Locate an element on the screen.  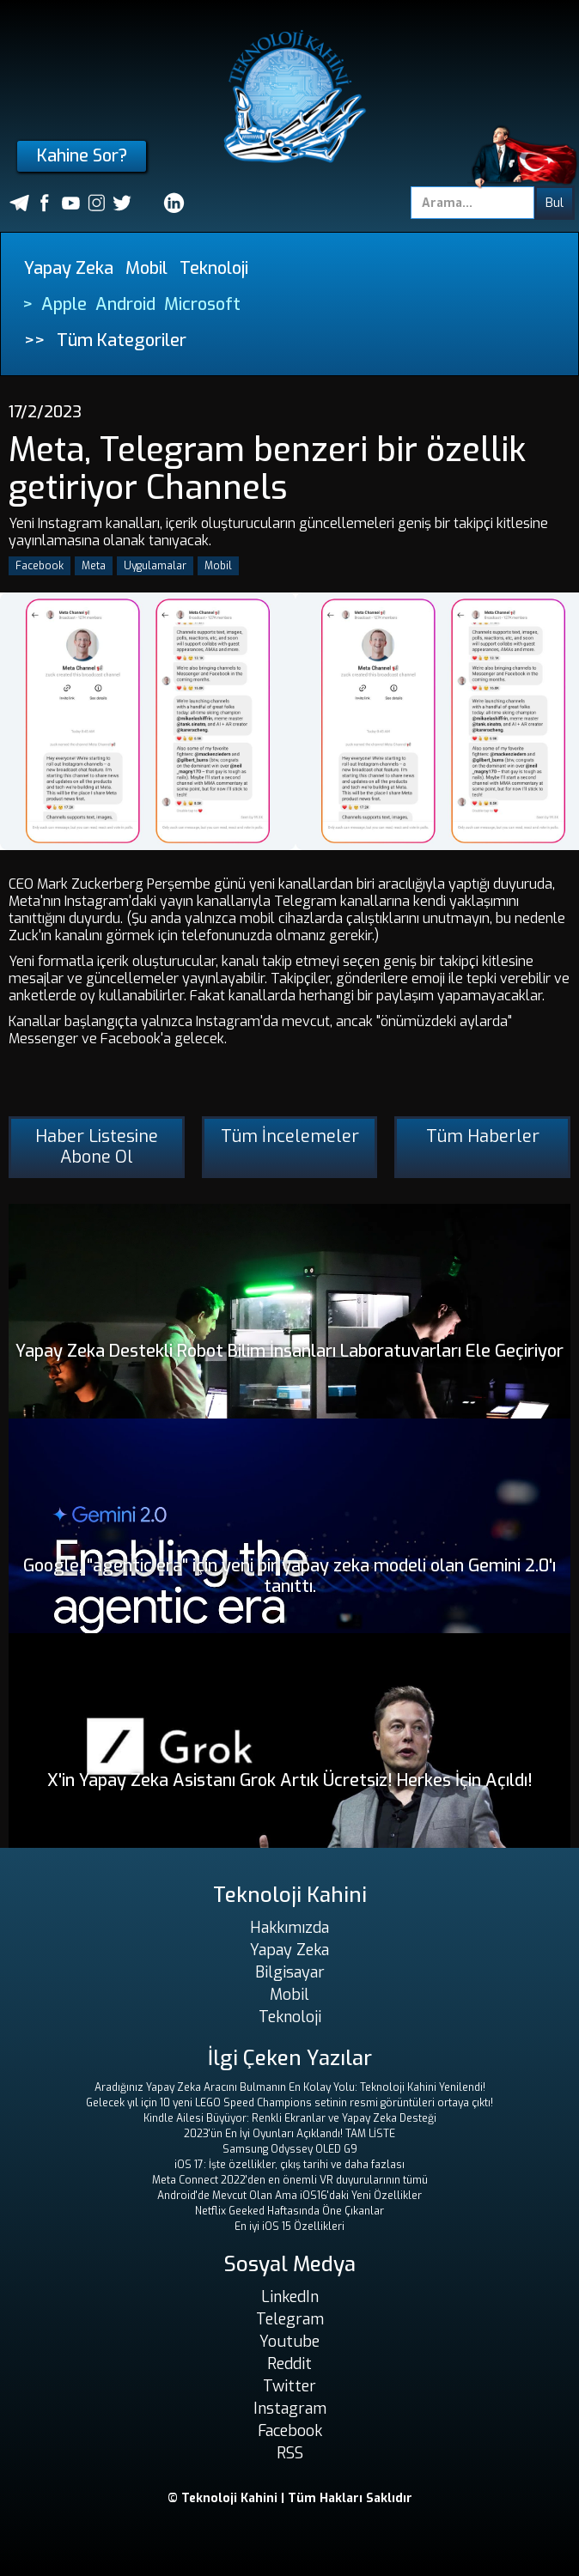
Mobil is located at coordinates (146, 268).